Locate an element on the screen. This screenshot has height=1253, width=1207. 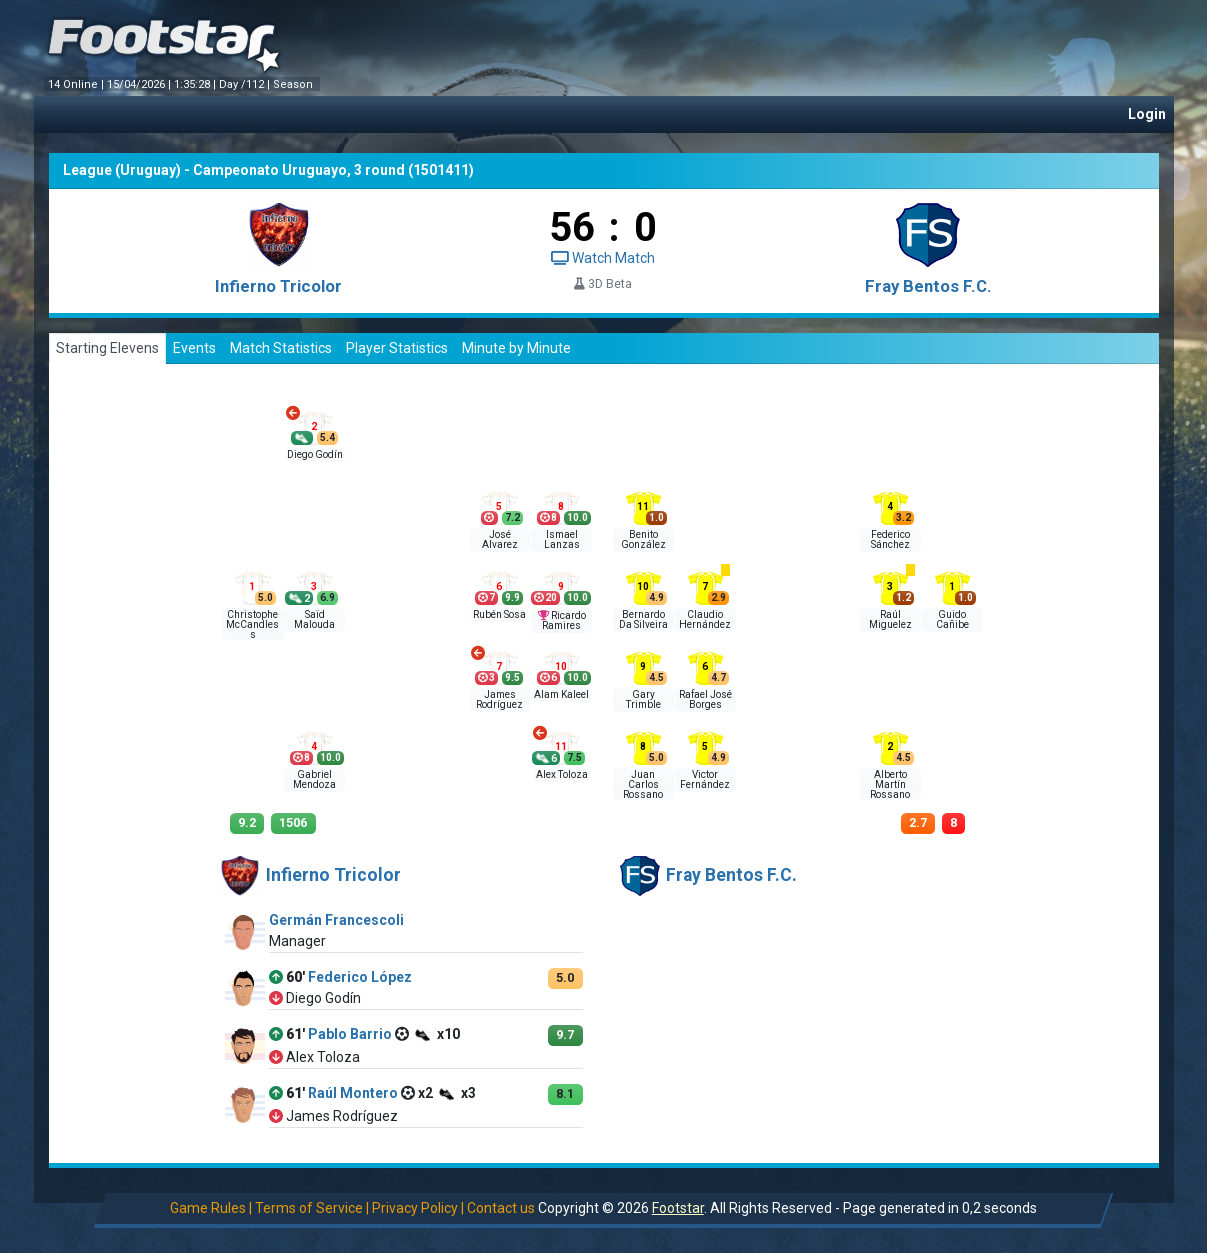
Rubén Sosa is located at coordinates (499, 614).